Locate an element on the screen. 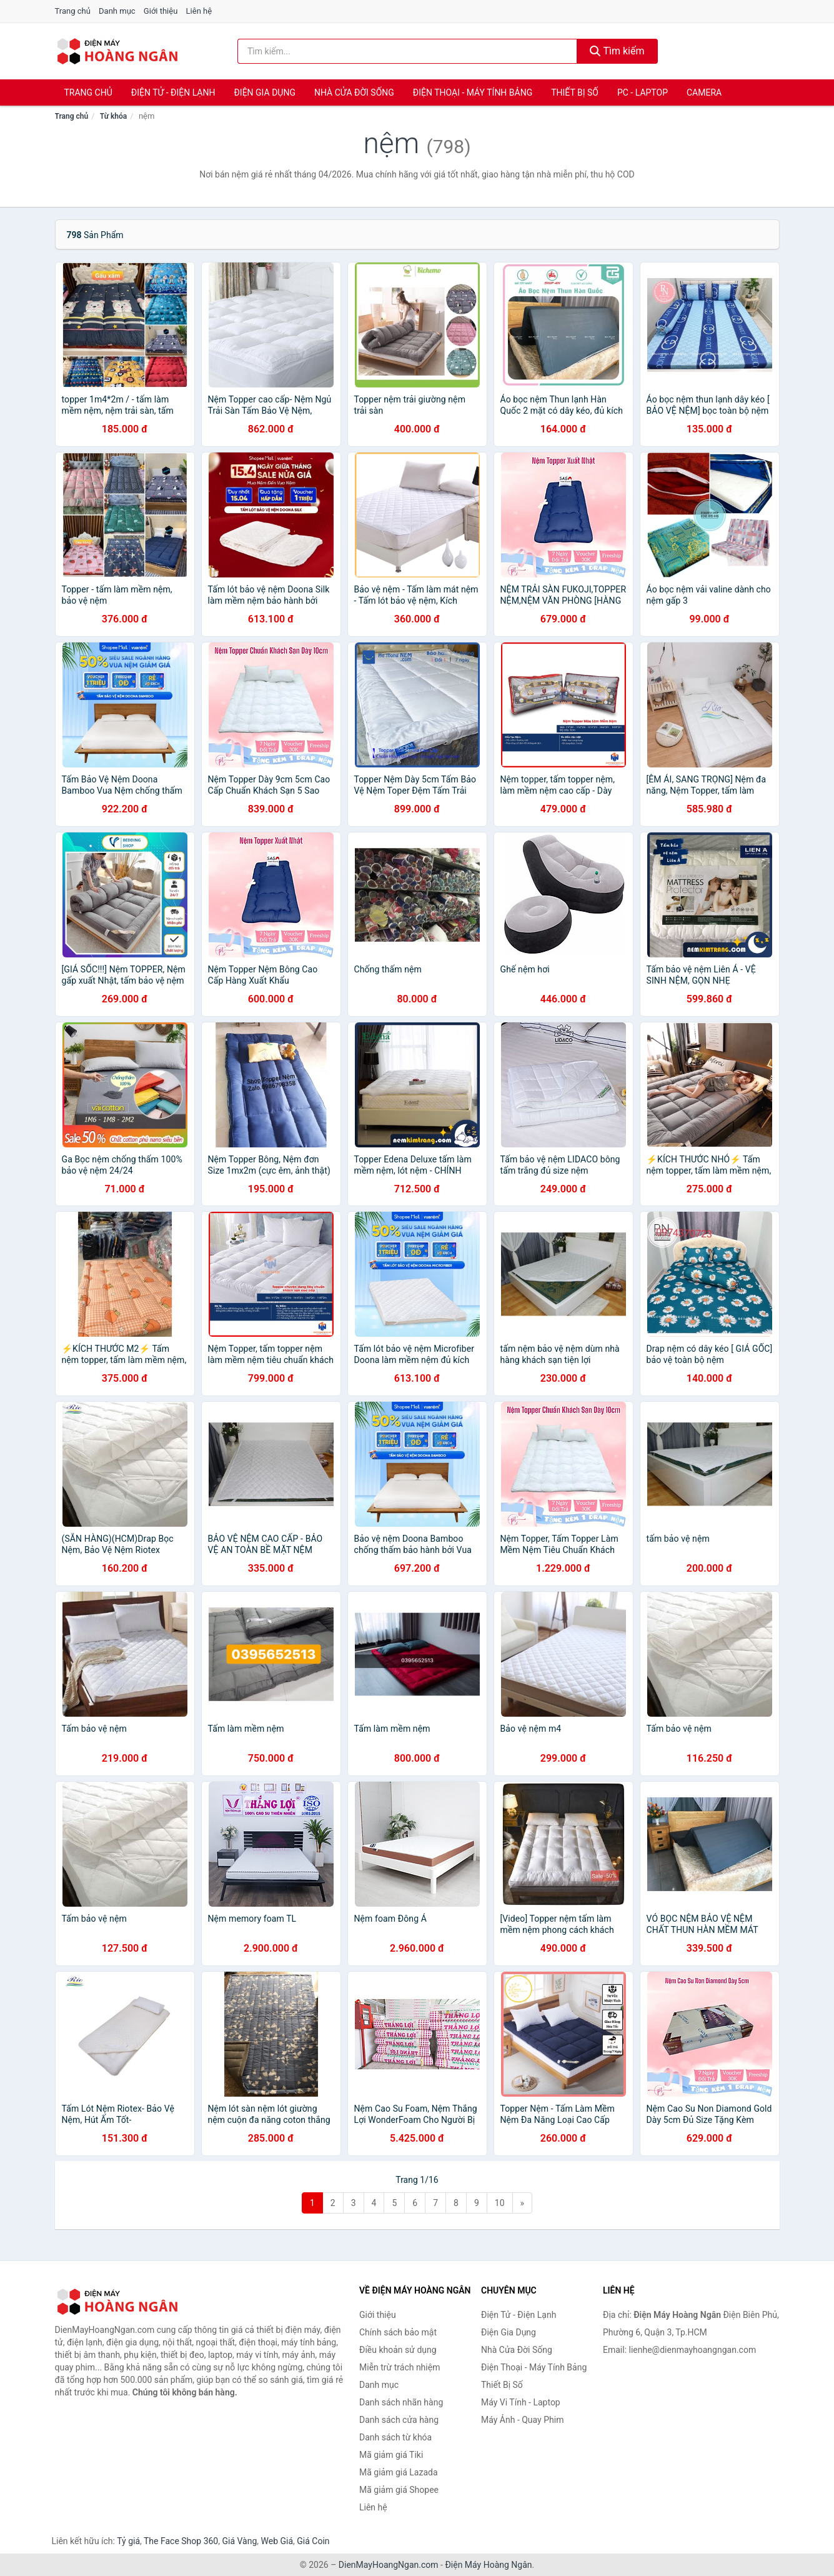 The image size is (834, 2576). Điện Thoại - Máy Tính Bảng is located at coordinates (472, 92).